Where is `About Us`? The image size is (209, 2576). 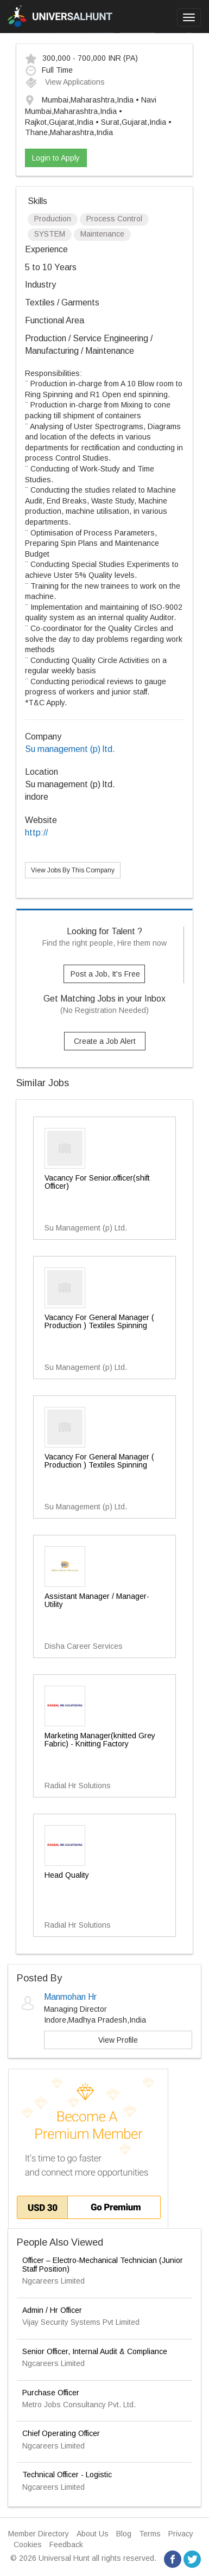
About Us is located at coordinates (93, 2533).